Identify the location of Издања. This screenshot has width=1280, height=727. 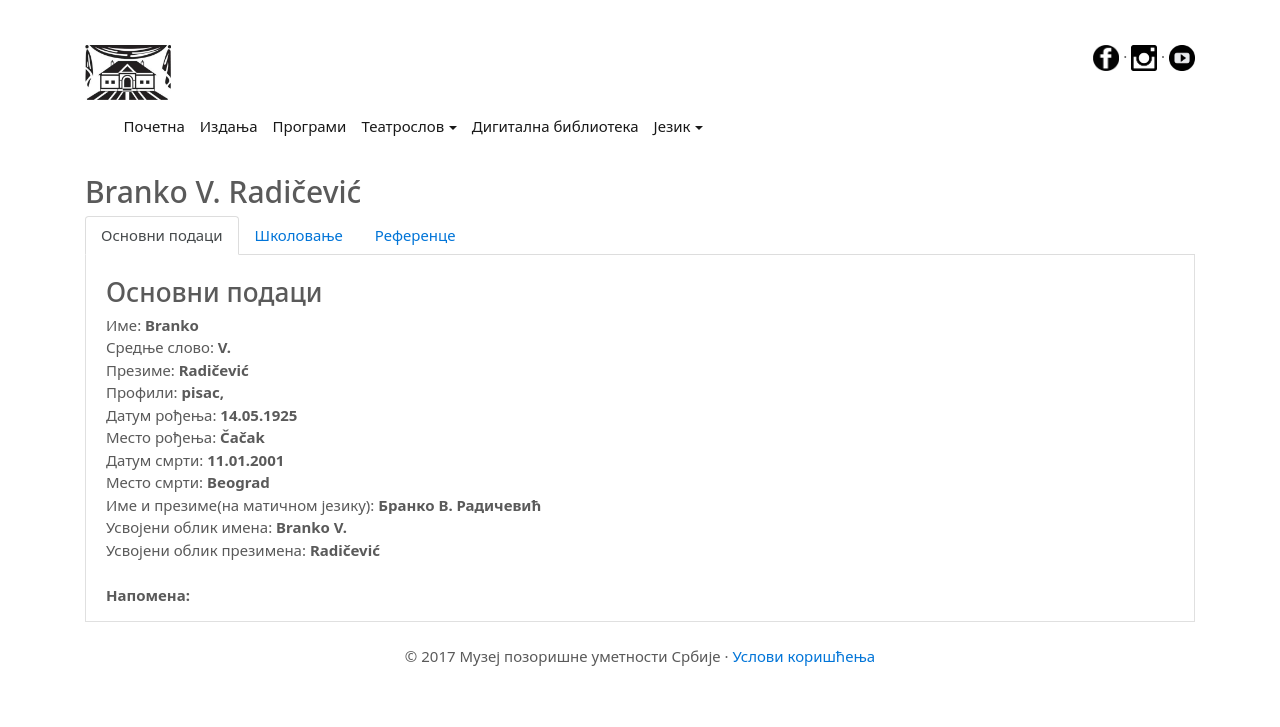
(229, 126).